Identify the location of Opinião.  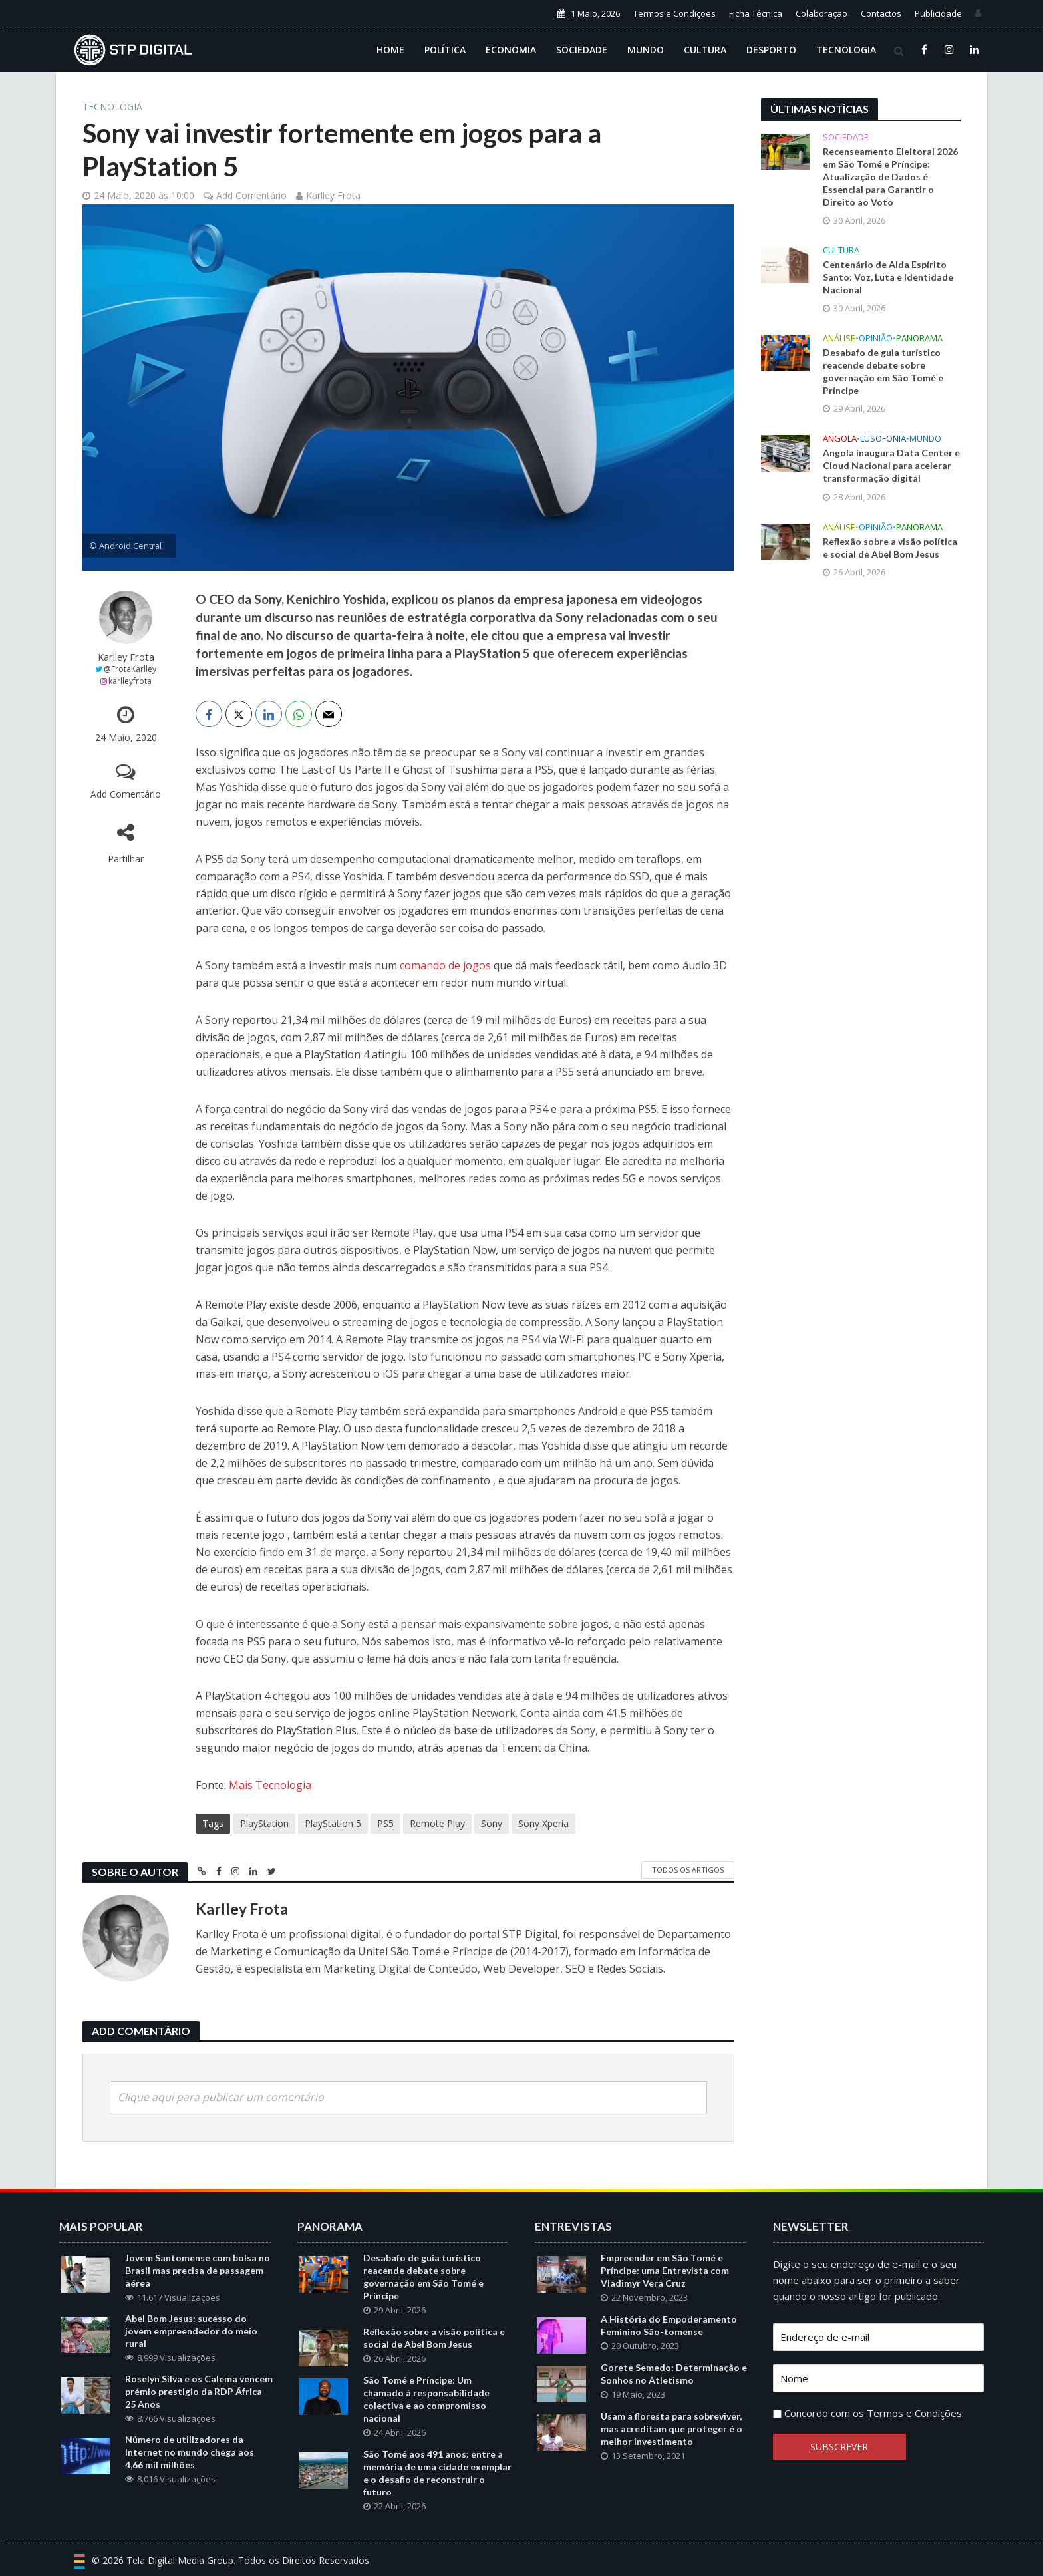
(876, 338).